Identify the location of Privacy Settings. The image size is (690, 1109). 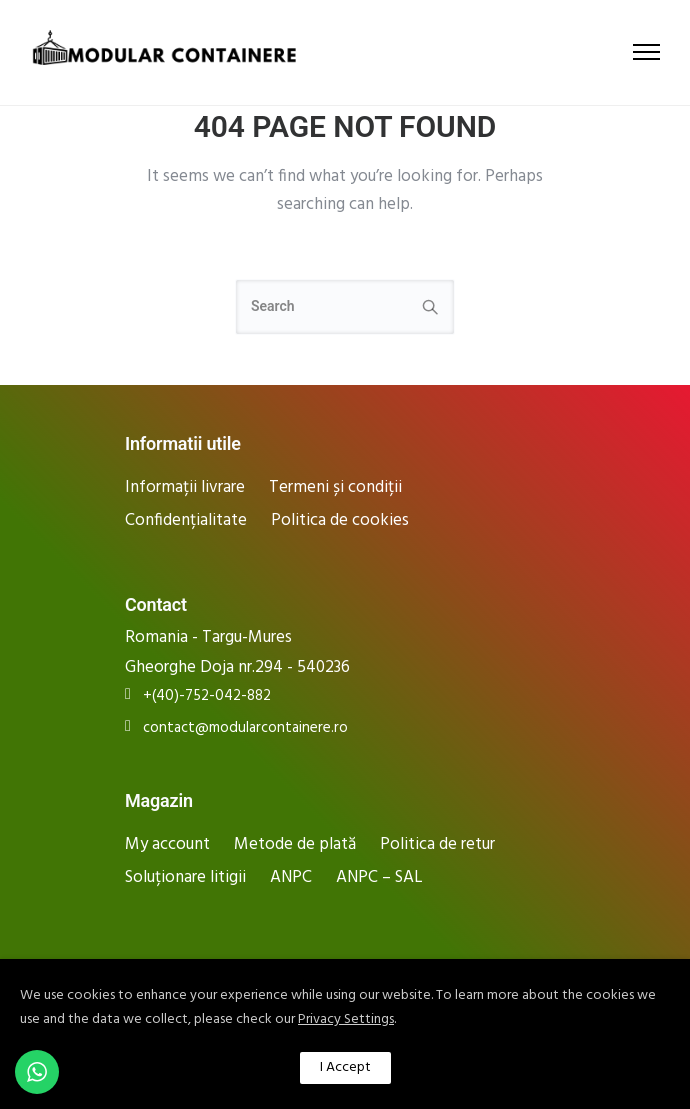
(346, 1019).